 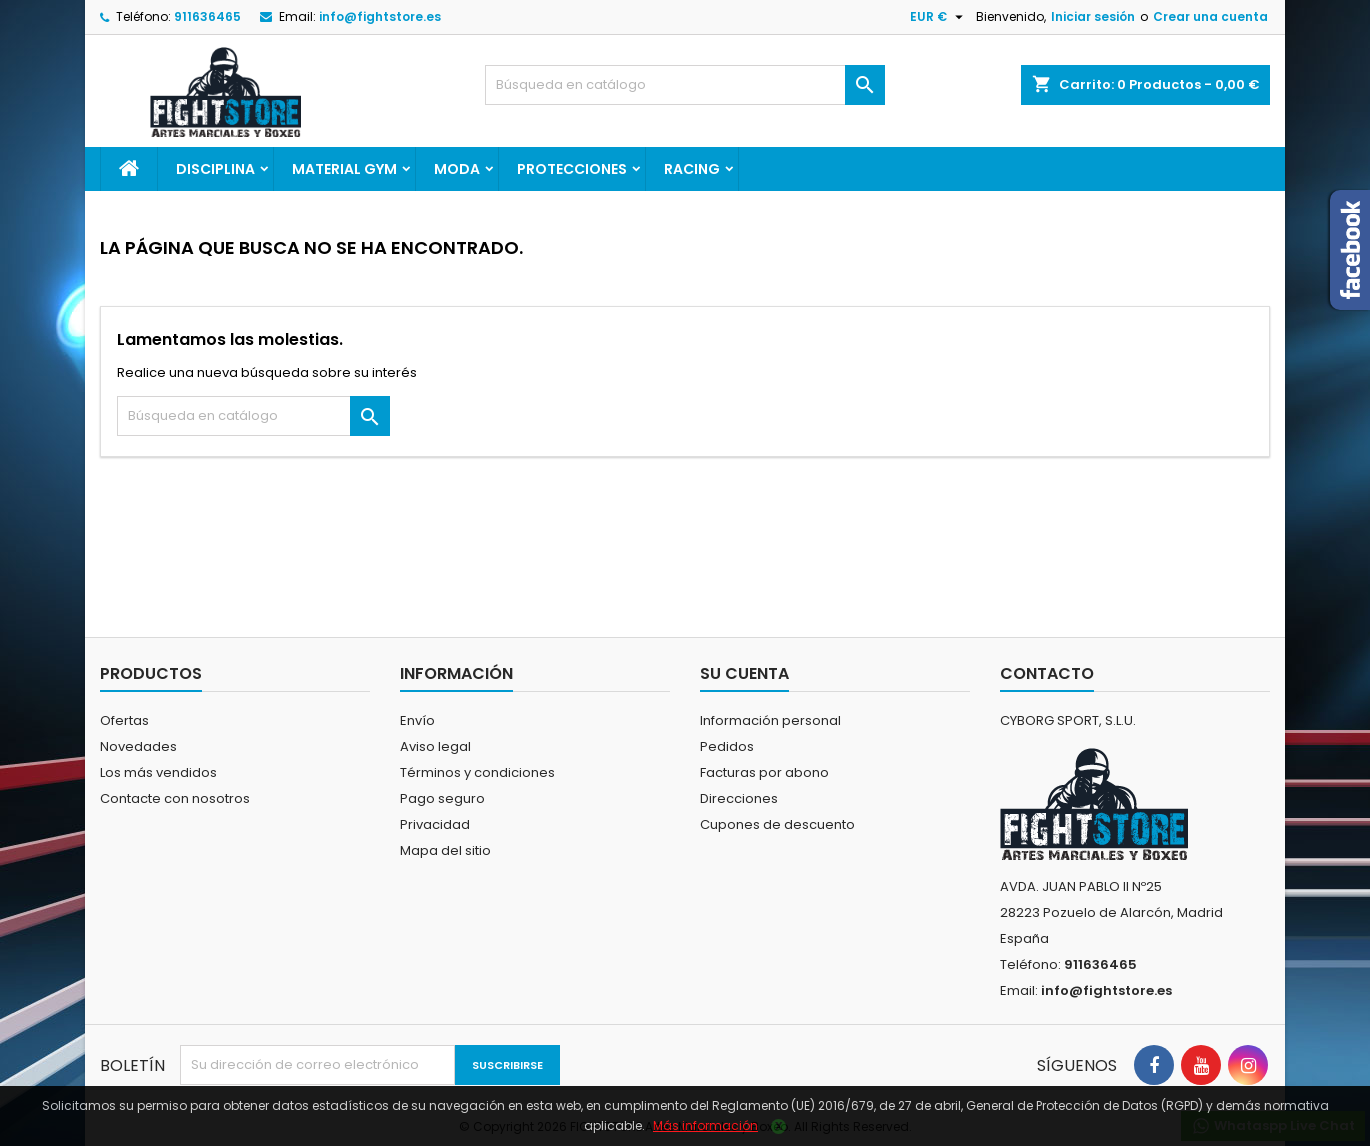 What do you see at coordinates (380, 16) in the screenshot?
I see `info@fightstore.es` at bounding box center [380, 16].